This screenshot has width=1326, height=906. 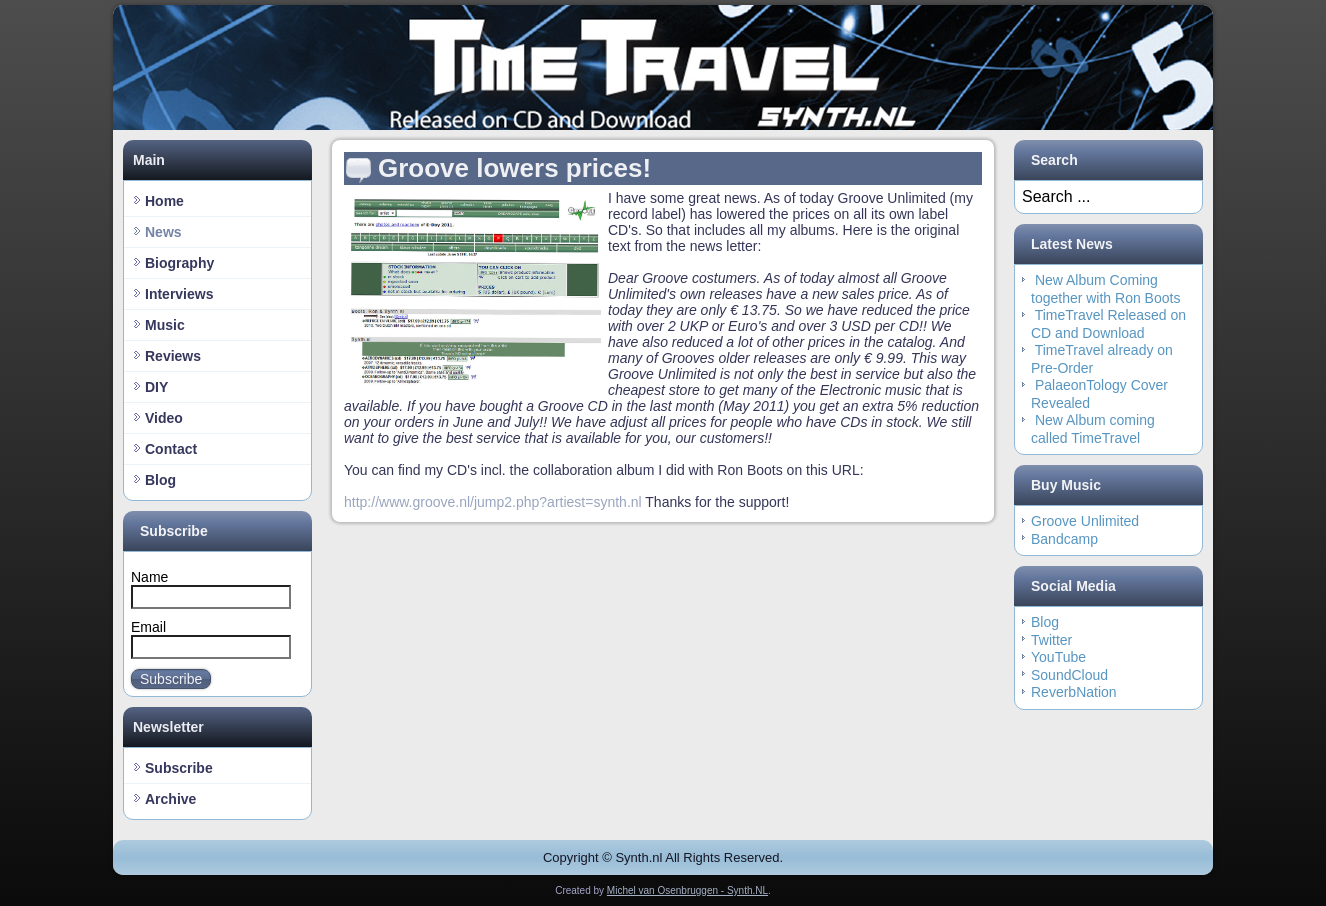 What do you see at coordinates (1064, 539) in the screenshot?
I see `Bandcamp` at bounding box center [1064, 539].